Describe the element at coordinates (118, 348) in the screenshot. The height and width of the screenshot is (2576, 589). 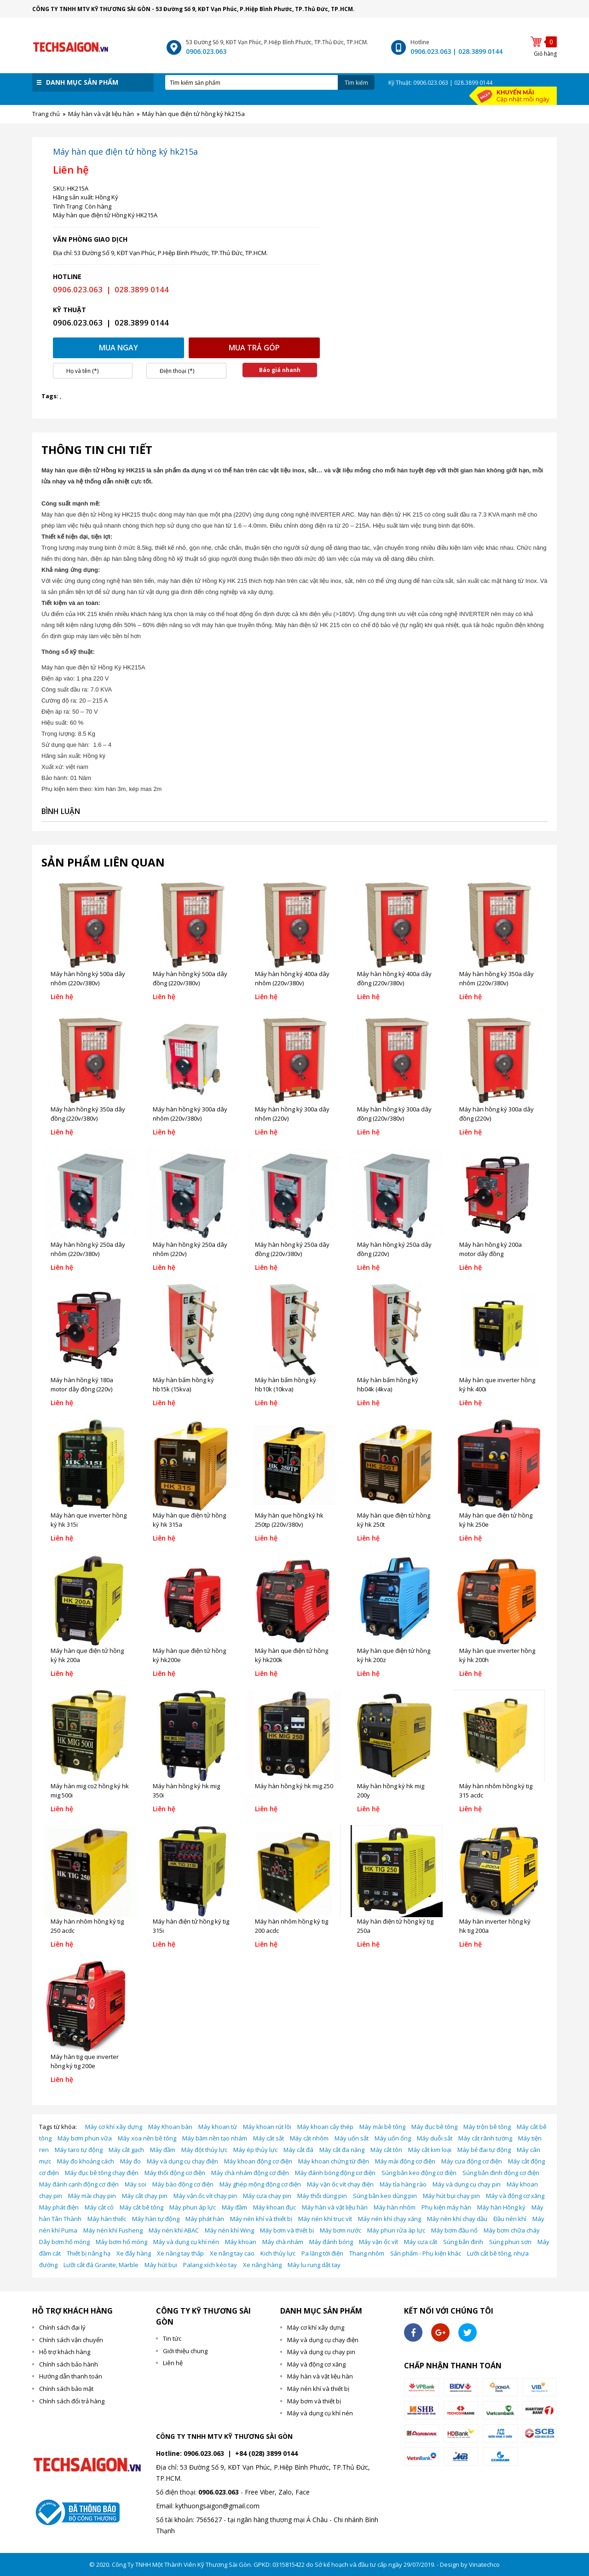
I see `Mua ngay` at that location.